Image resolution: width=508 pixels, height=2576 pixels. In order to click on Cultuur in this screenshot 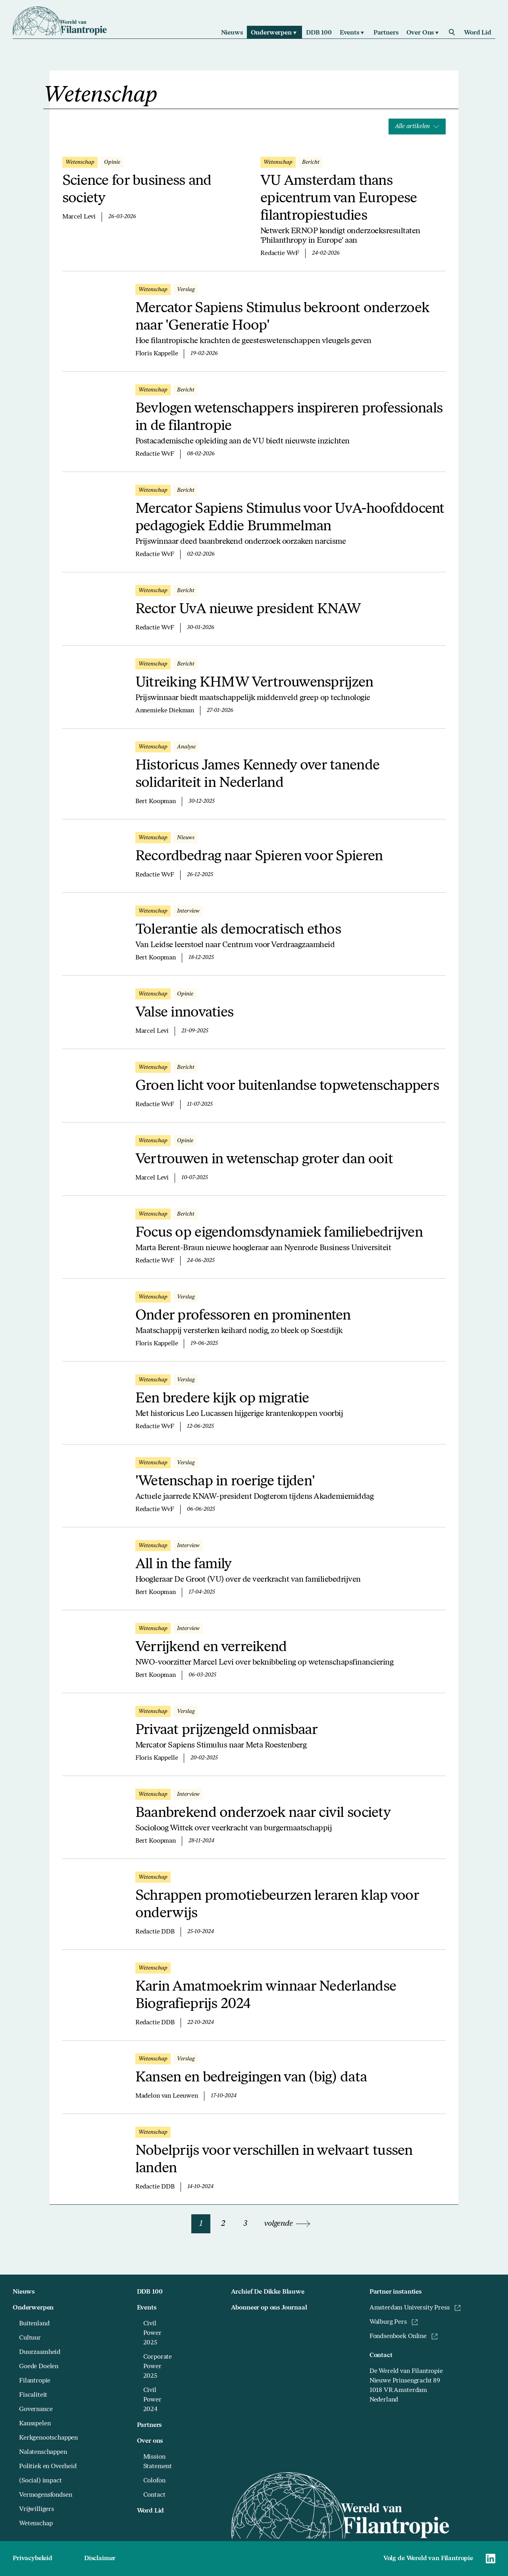, I will do `click(30, 2338)`.